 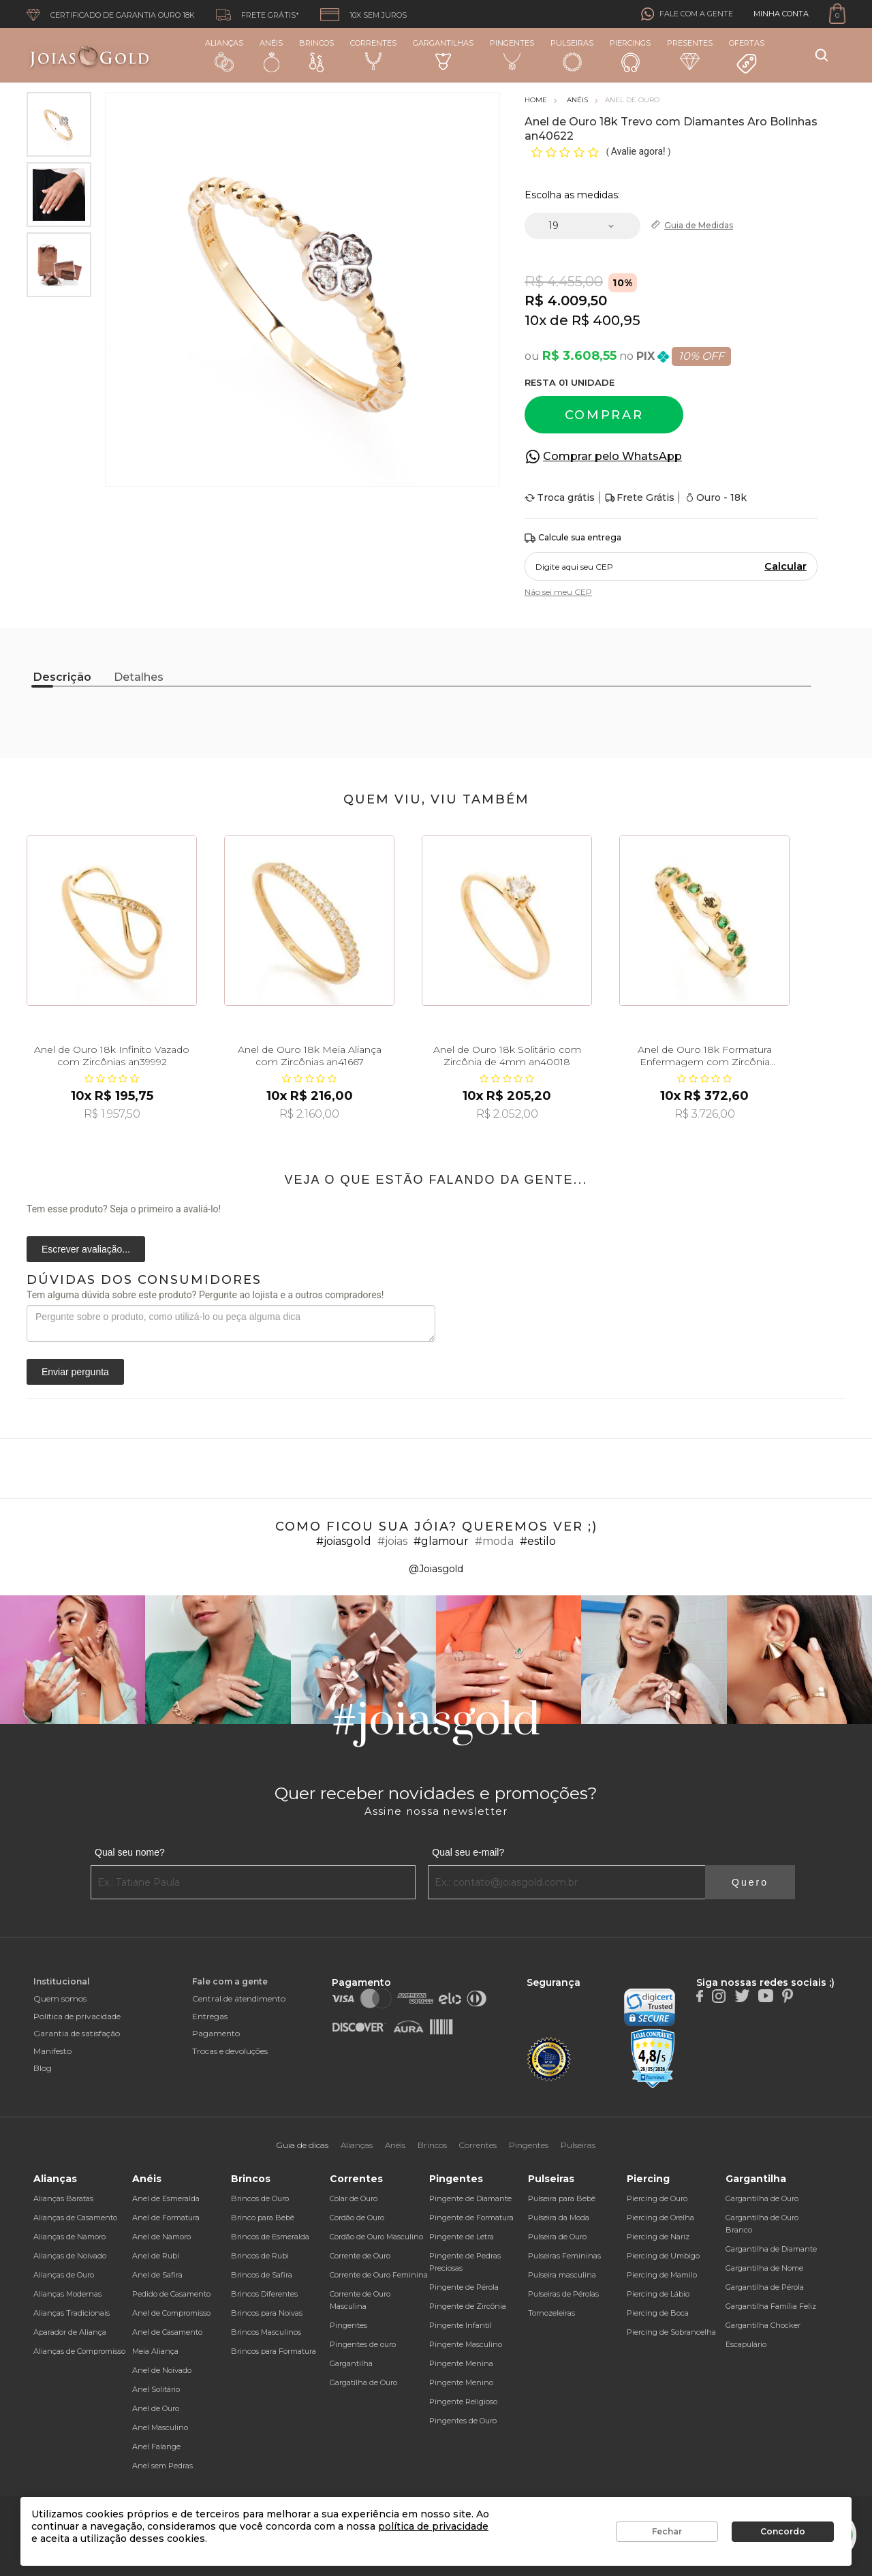 What do you see at coordinates (171, 2294) in the screenshot?
I see `Pedido de Casamento` at bounding box center [171, 2294].